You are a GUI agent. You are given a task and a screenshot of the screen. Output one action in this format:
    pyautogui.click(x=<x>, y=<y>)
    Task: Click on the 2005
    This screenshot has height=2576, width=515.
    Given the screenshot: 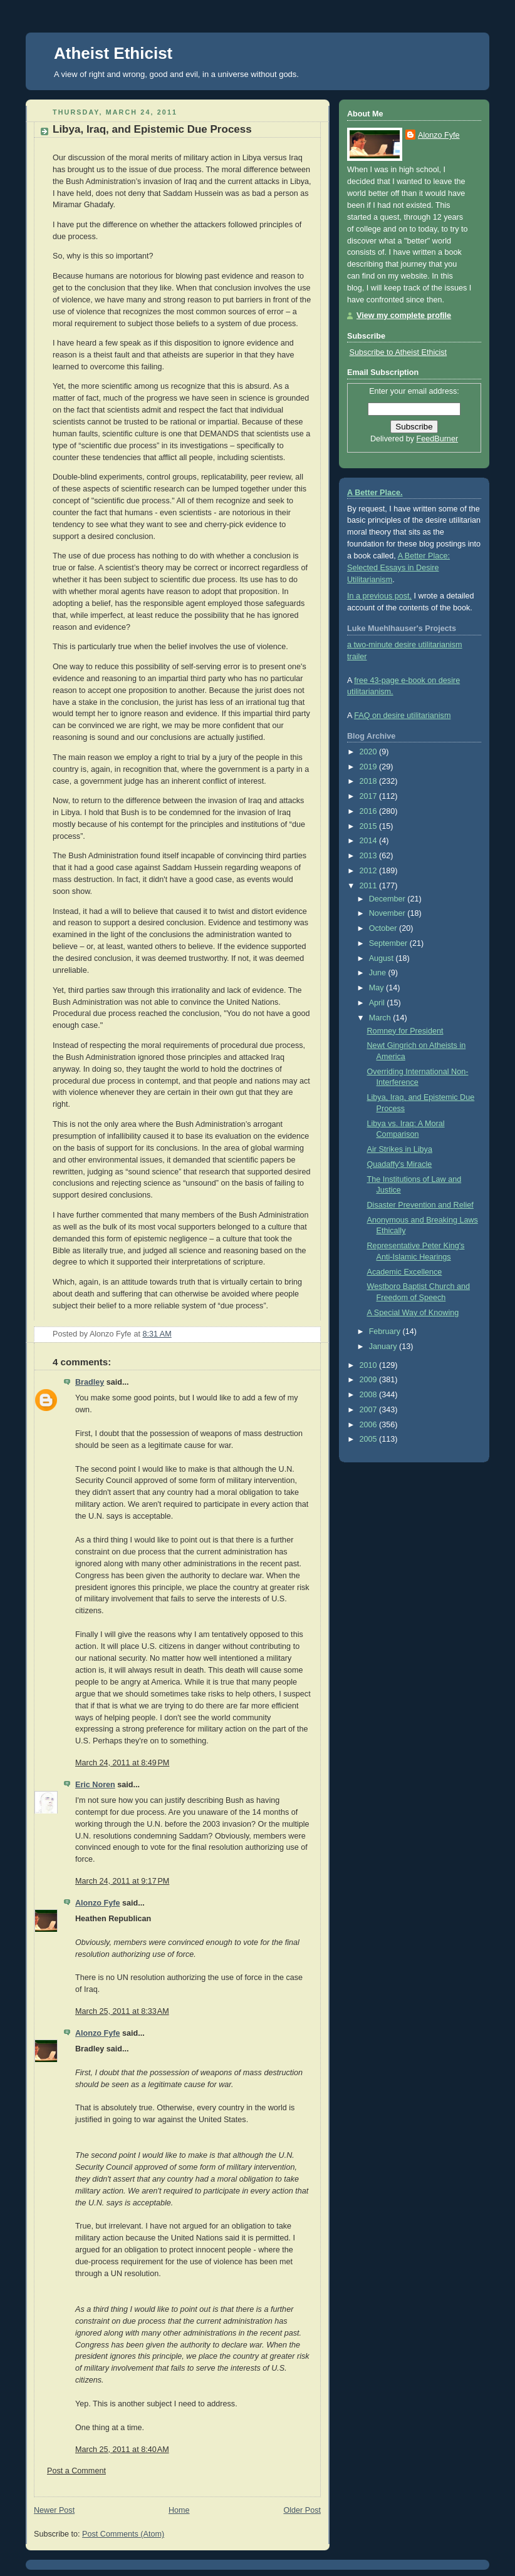 What is the action you would take?
    pyautogui.click(x=370, y=1439)
    